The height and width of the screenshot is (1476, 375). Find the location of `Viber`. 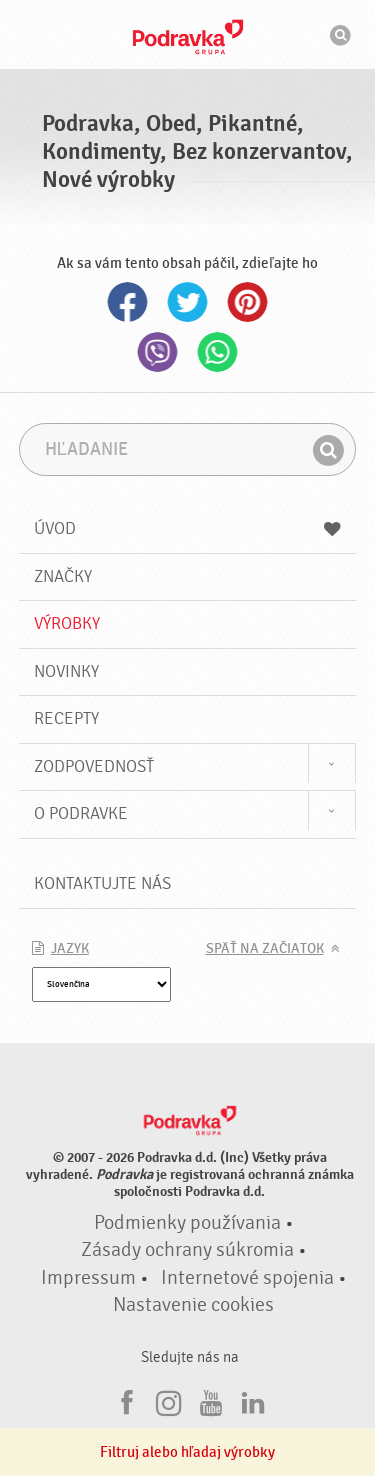

Viber is located at coordinates (158, 352).